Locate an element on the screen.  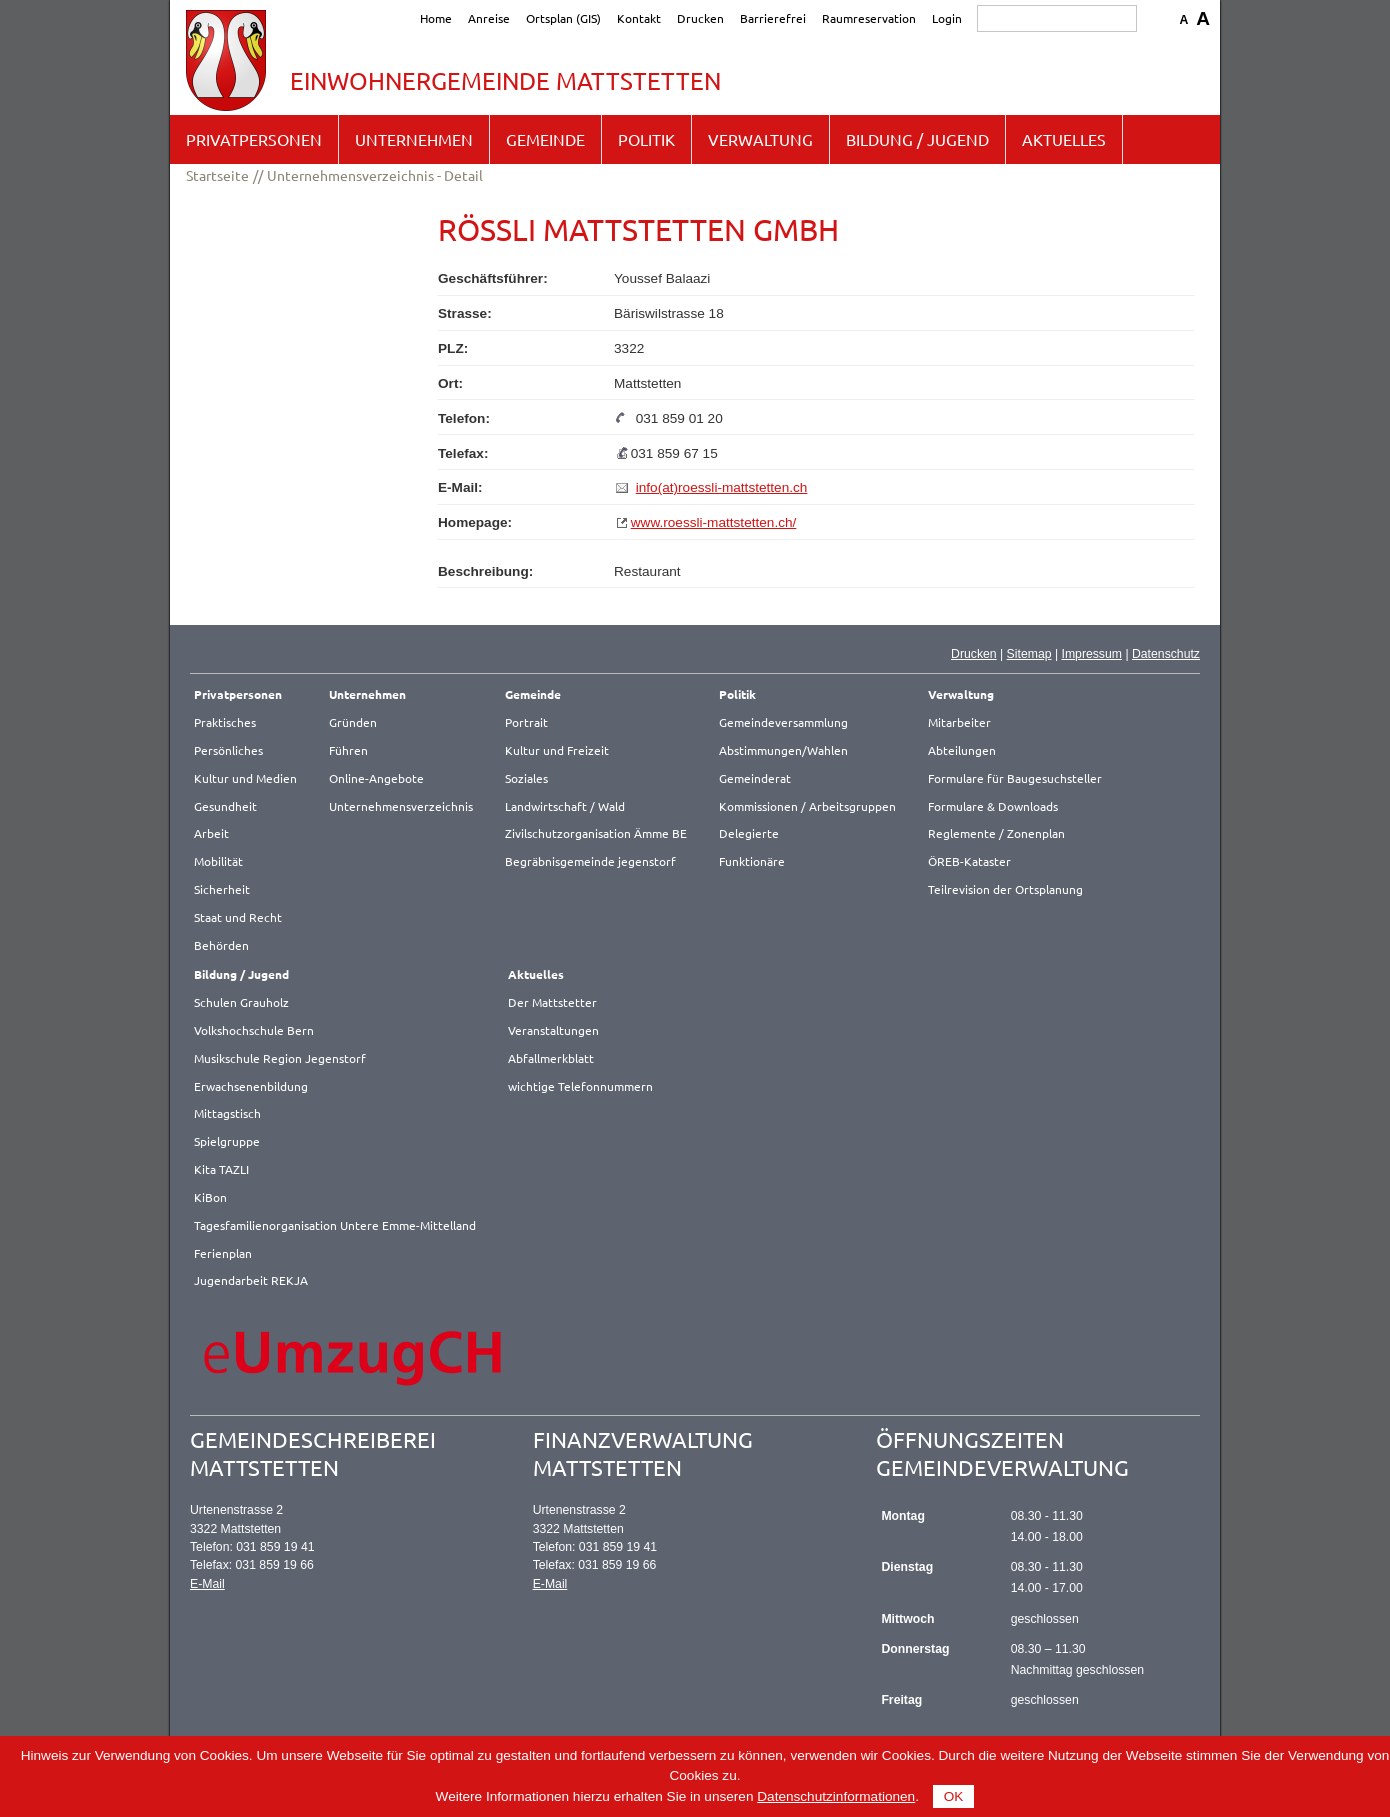
Führen is located at coordinates (348, 750).